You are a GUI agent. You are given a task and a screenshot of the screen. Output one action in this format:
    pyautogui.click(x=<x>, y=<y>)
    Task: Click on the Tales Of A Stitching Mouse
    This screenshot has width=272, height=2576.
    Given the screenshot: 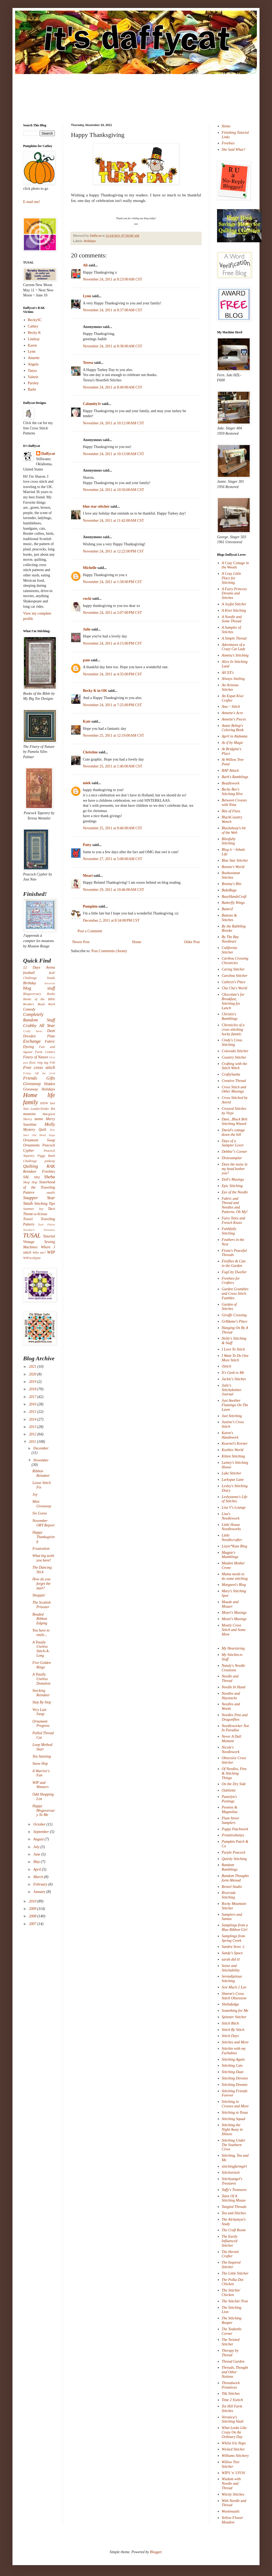 What is the action you would take?
    pyautogui.click(x=234, y=2198)
    